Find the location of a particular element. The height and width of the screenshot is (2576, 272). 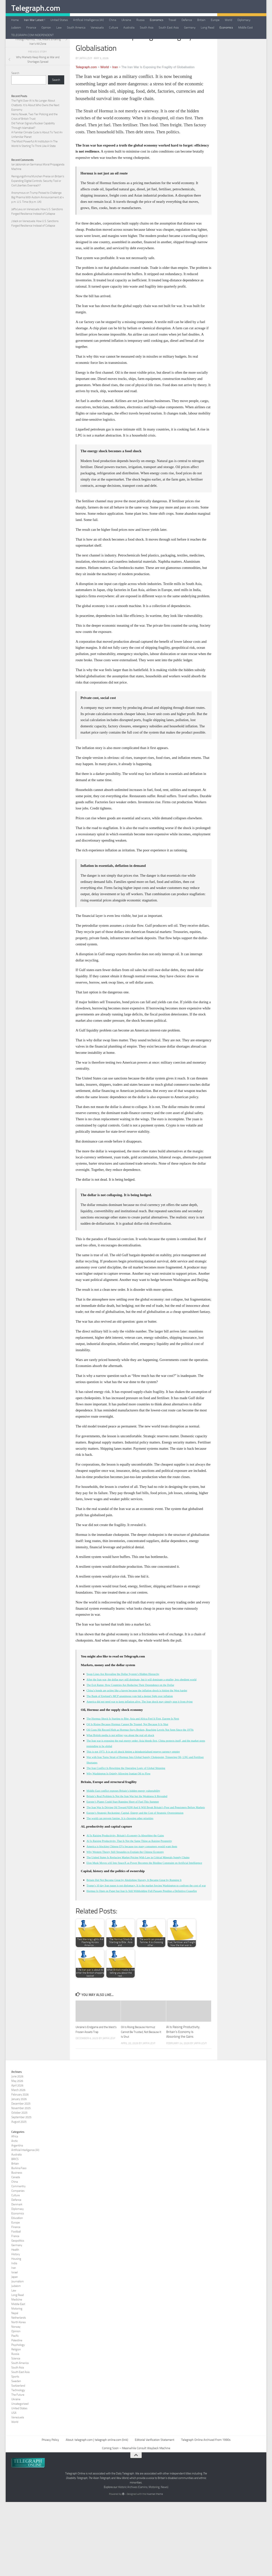

Netherlands is located at coordinates (18, 2391).